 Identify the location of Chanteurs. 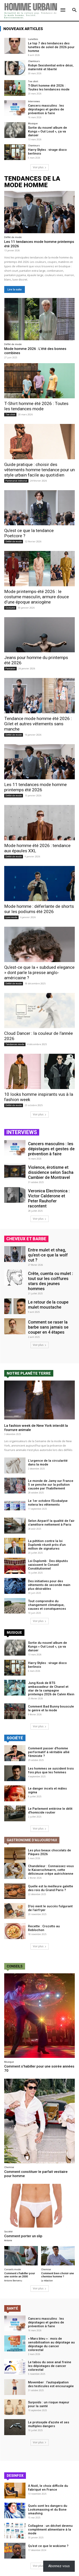
(34, 61).